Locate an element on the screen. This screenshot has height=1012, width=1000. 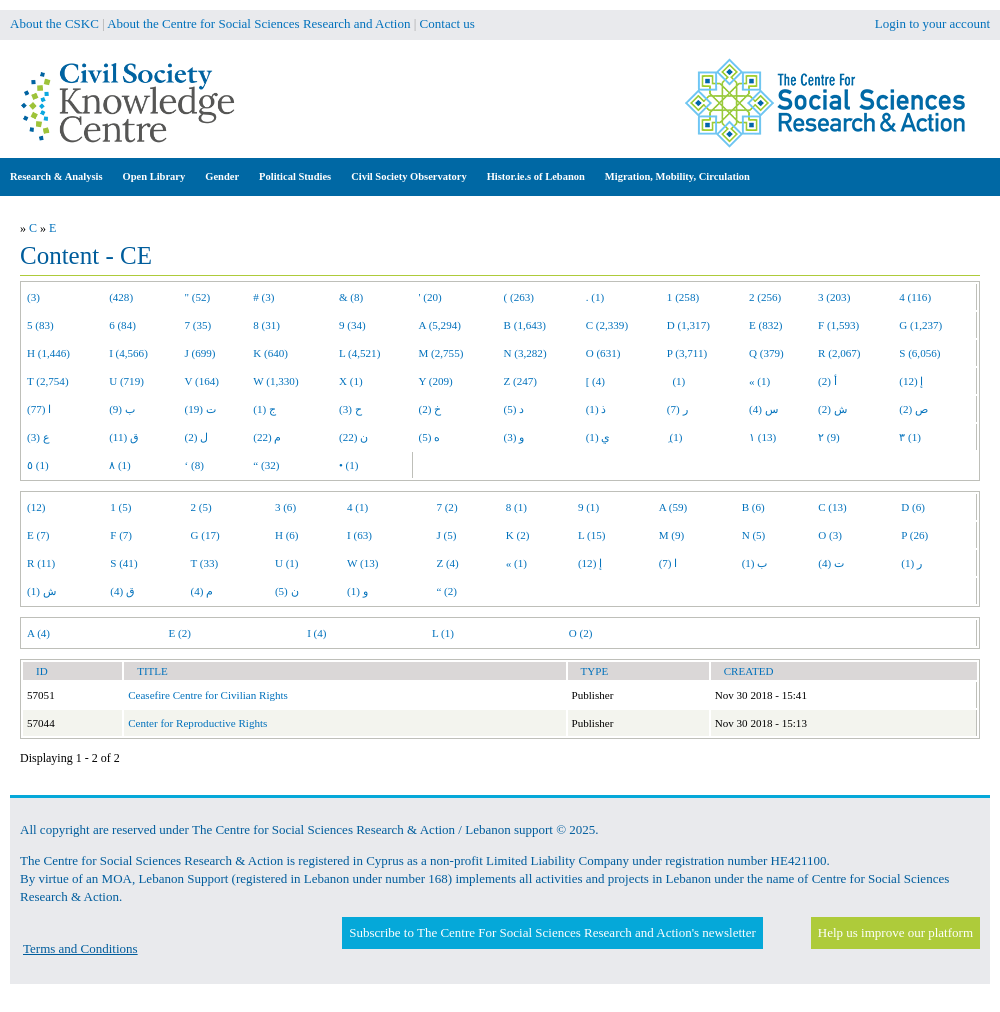
B (1,643) is located at coordinates (525, 325).